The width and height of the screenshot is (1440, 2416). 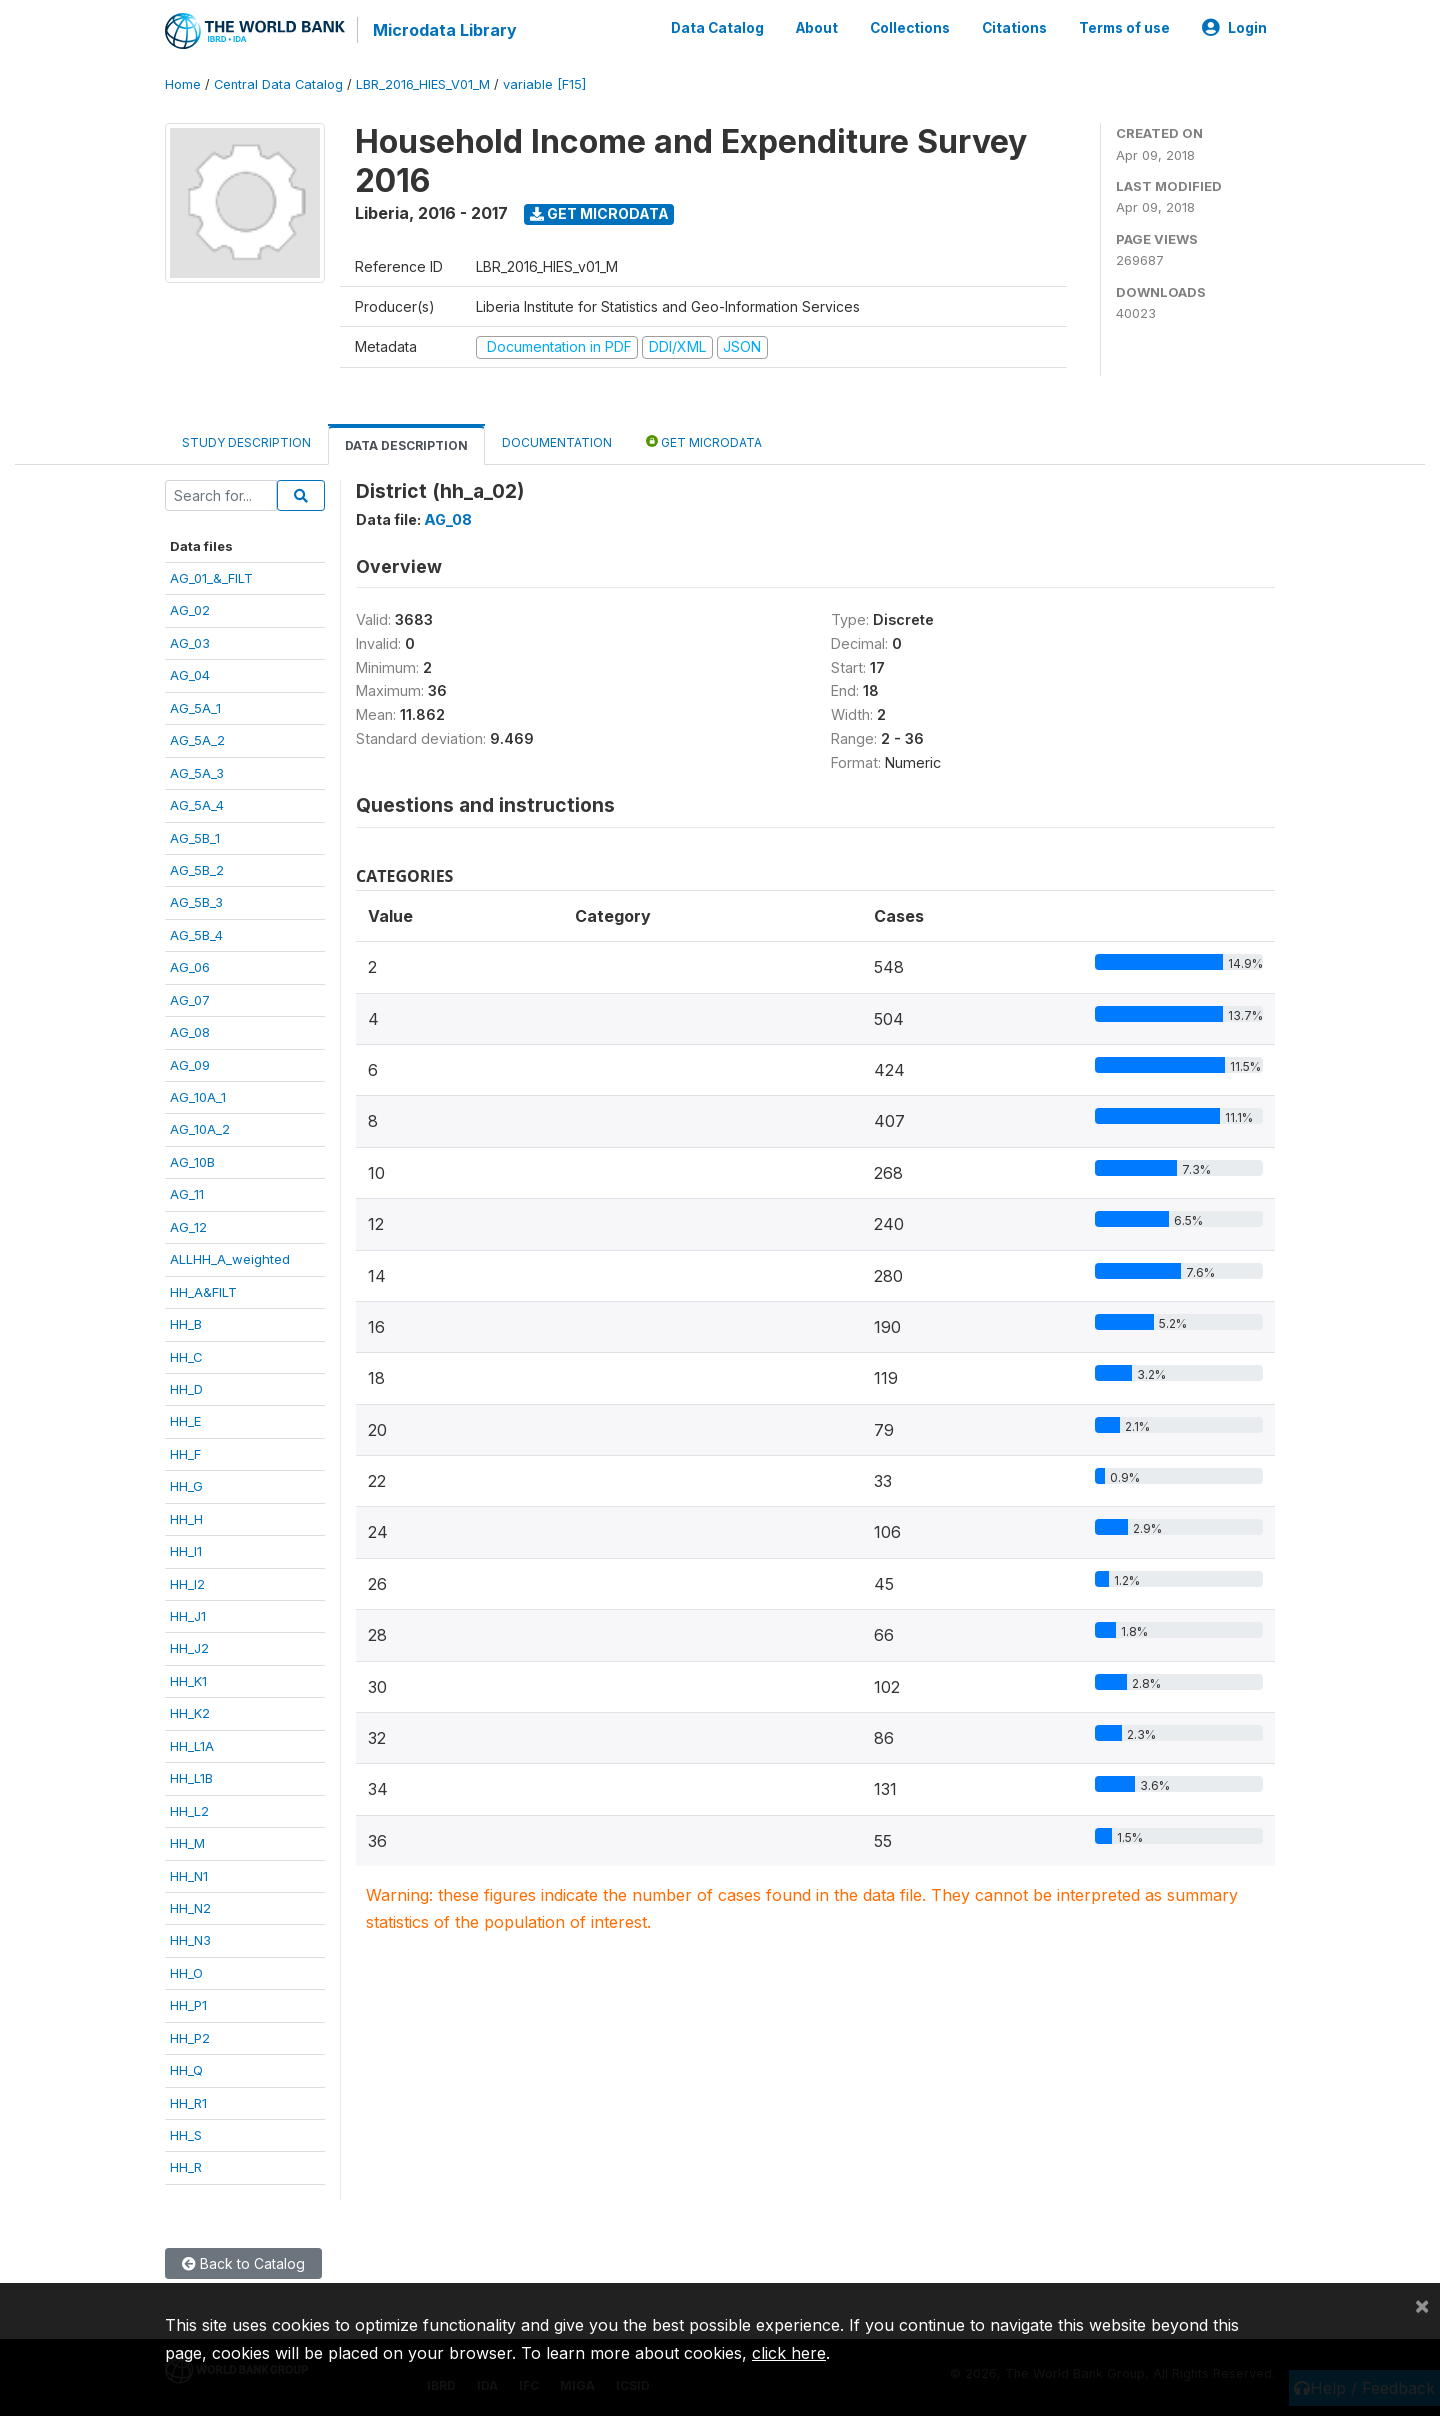 I want to click on HH_H, so click(x=186, y=1519).